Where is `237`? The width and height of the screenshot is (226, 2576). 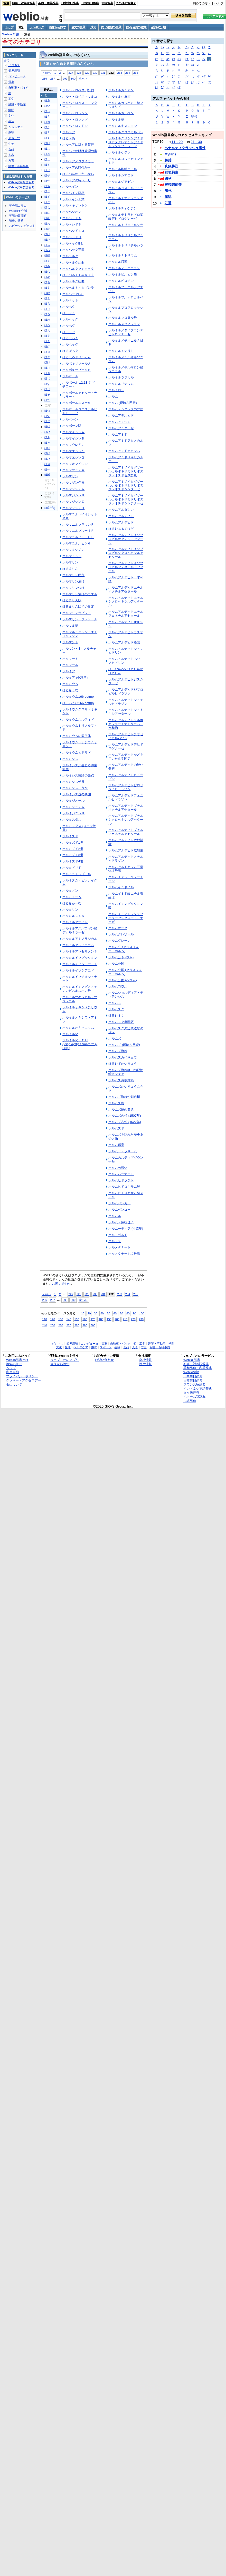
237 is located at coordinates (52, 78).